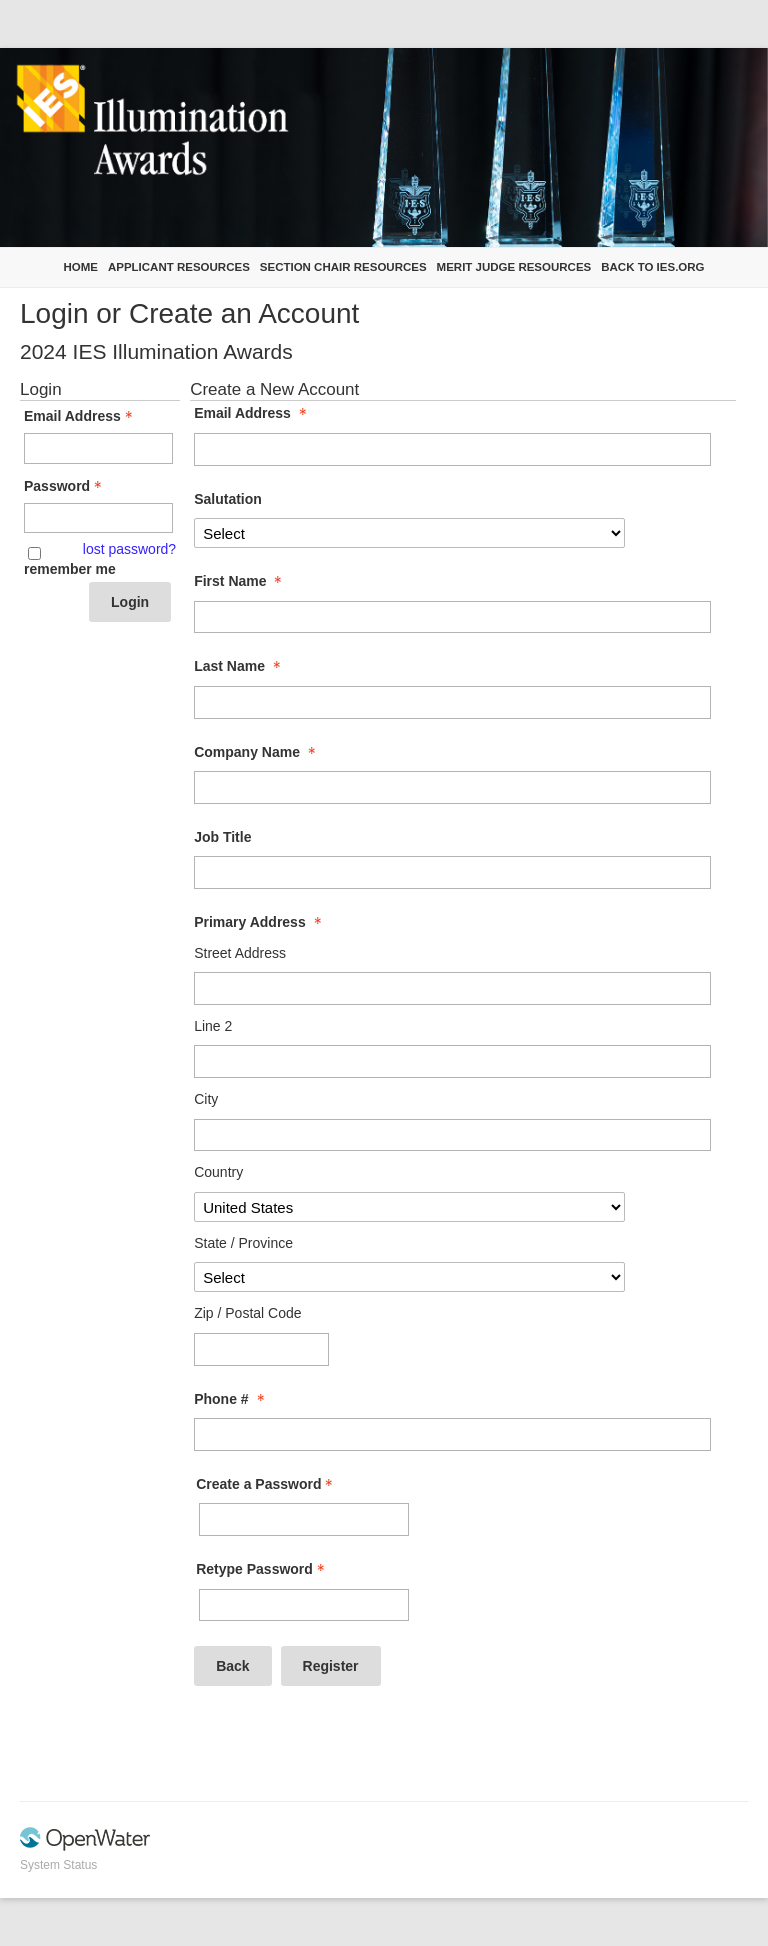 The height and width of the screenshot is (1946, 768). What do you see at coordinates (239, 666) in the screenshot?
I see `Last Name [Last Name - required]` at bounding box center [239, 666].